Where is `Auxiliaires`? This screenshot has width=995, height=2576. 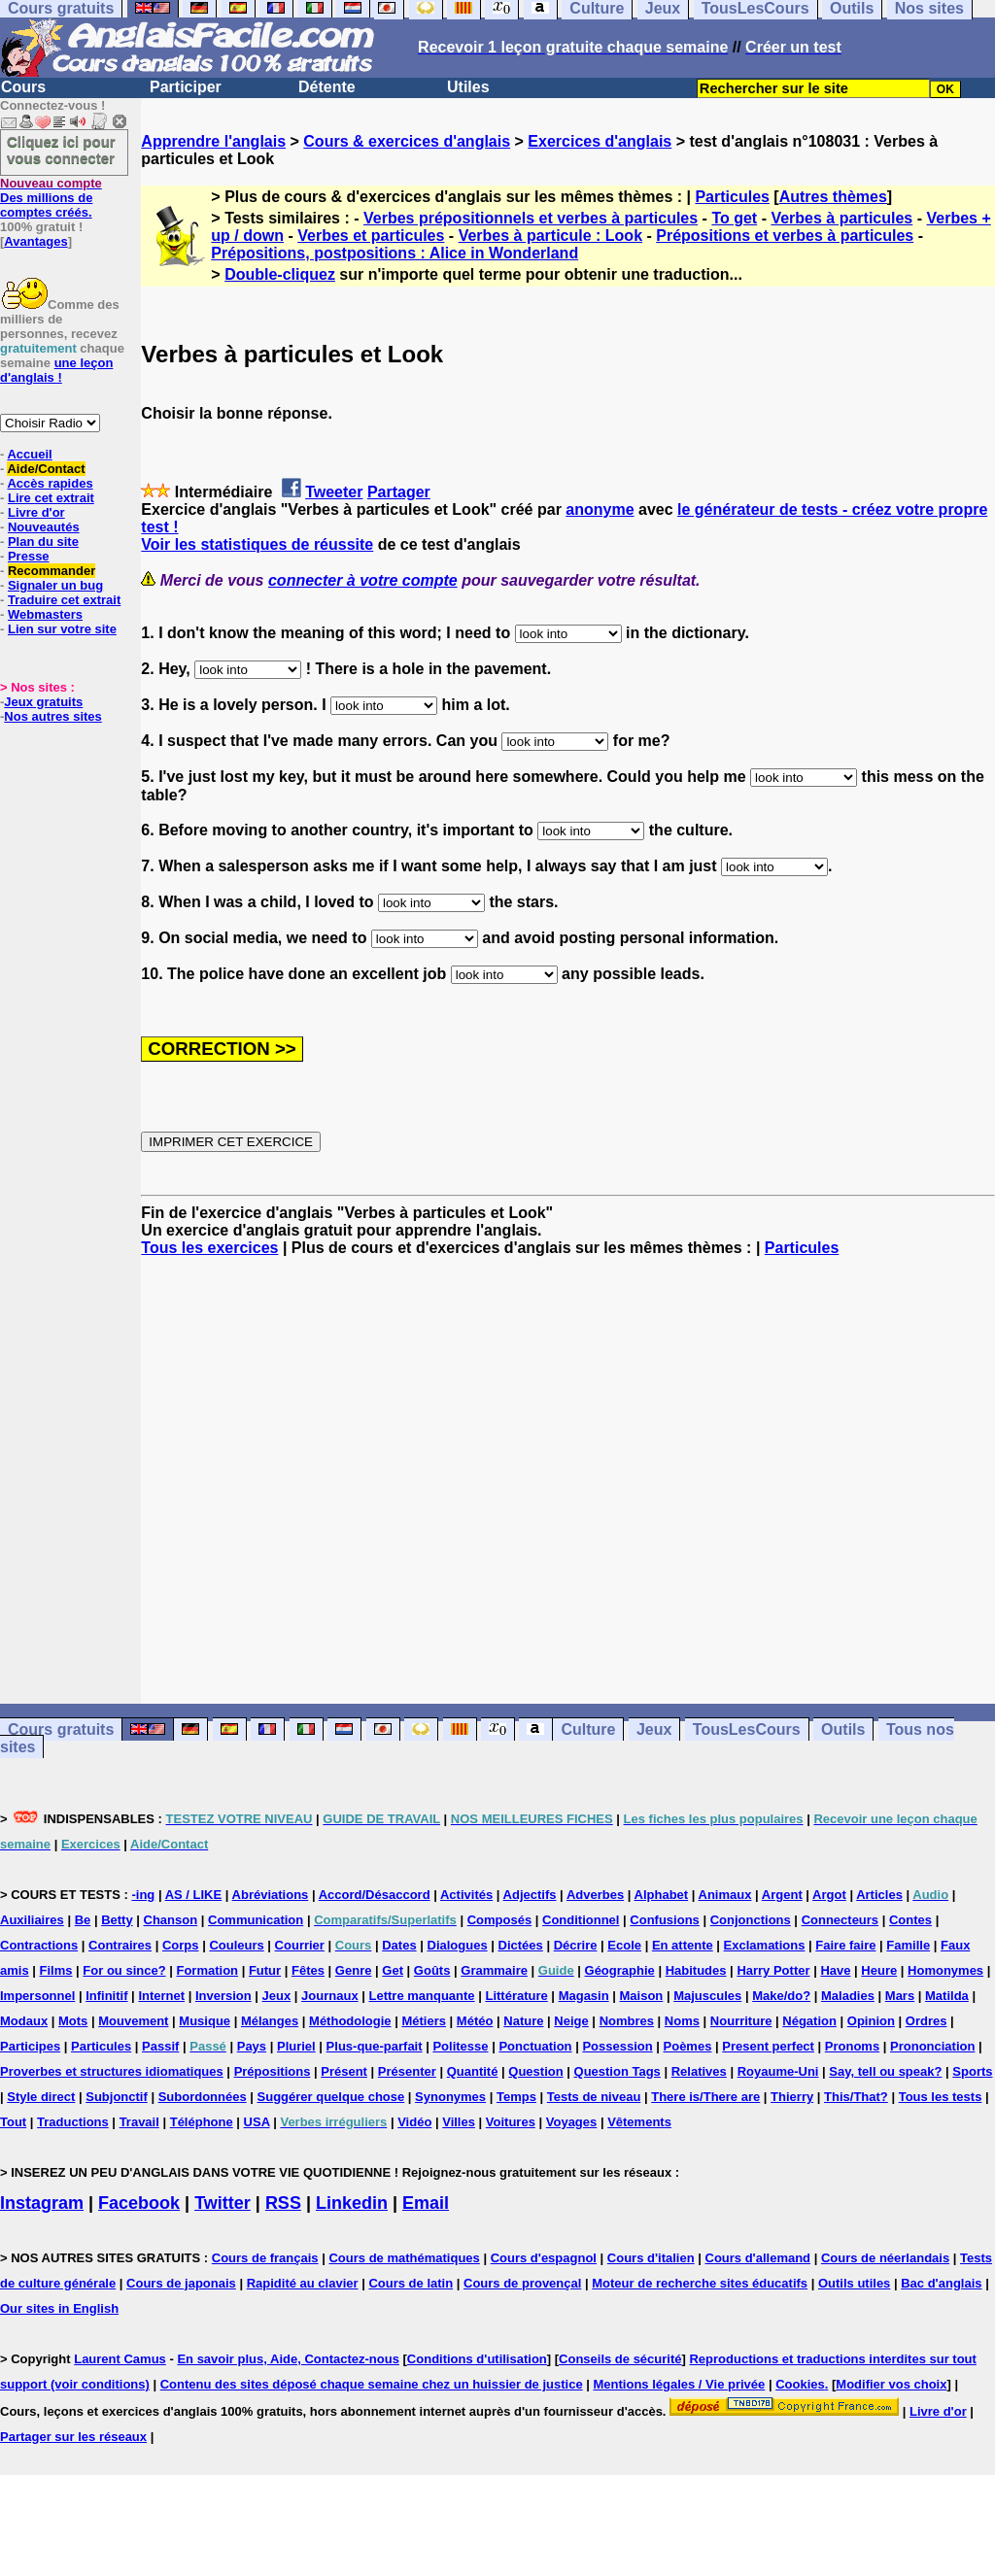
Auxiliaires is located at coordinates (32, 1920).